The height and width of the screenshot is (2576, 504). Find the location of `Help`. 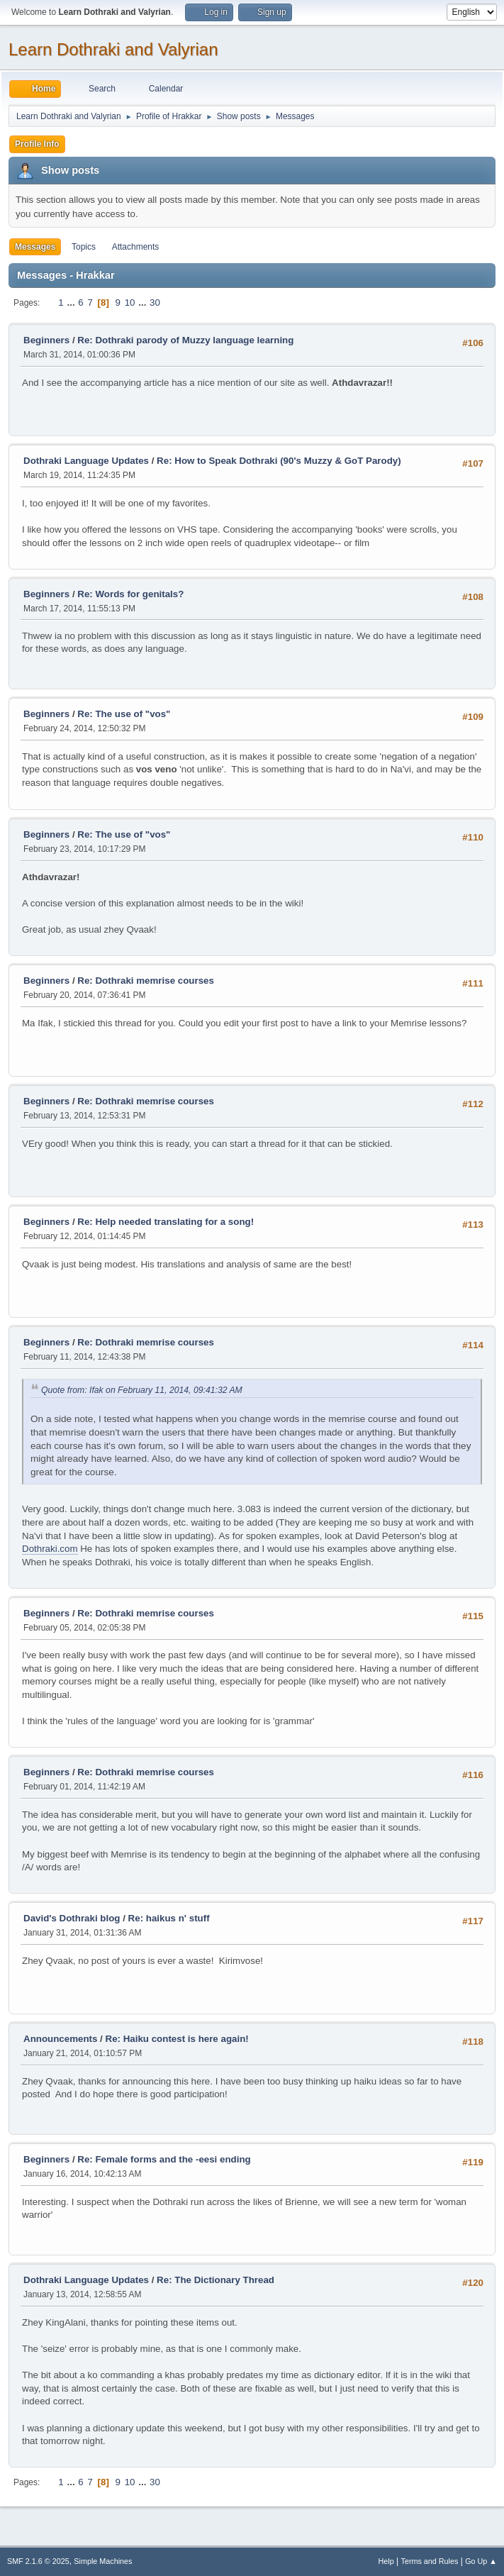

Help is located at coordinates (386, 2561).